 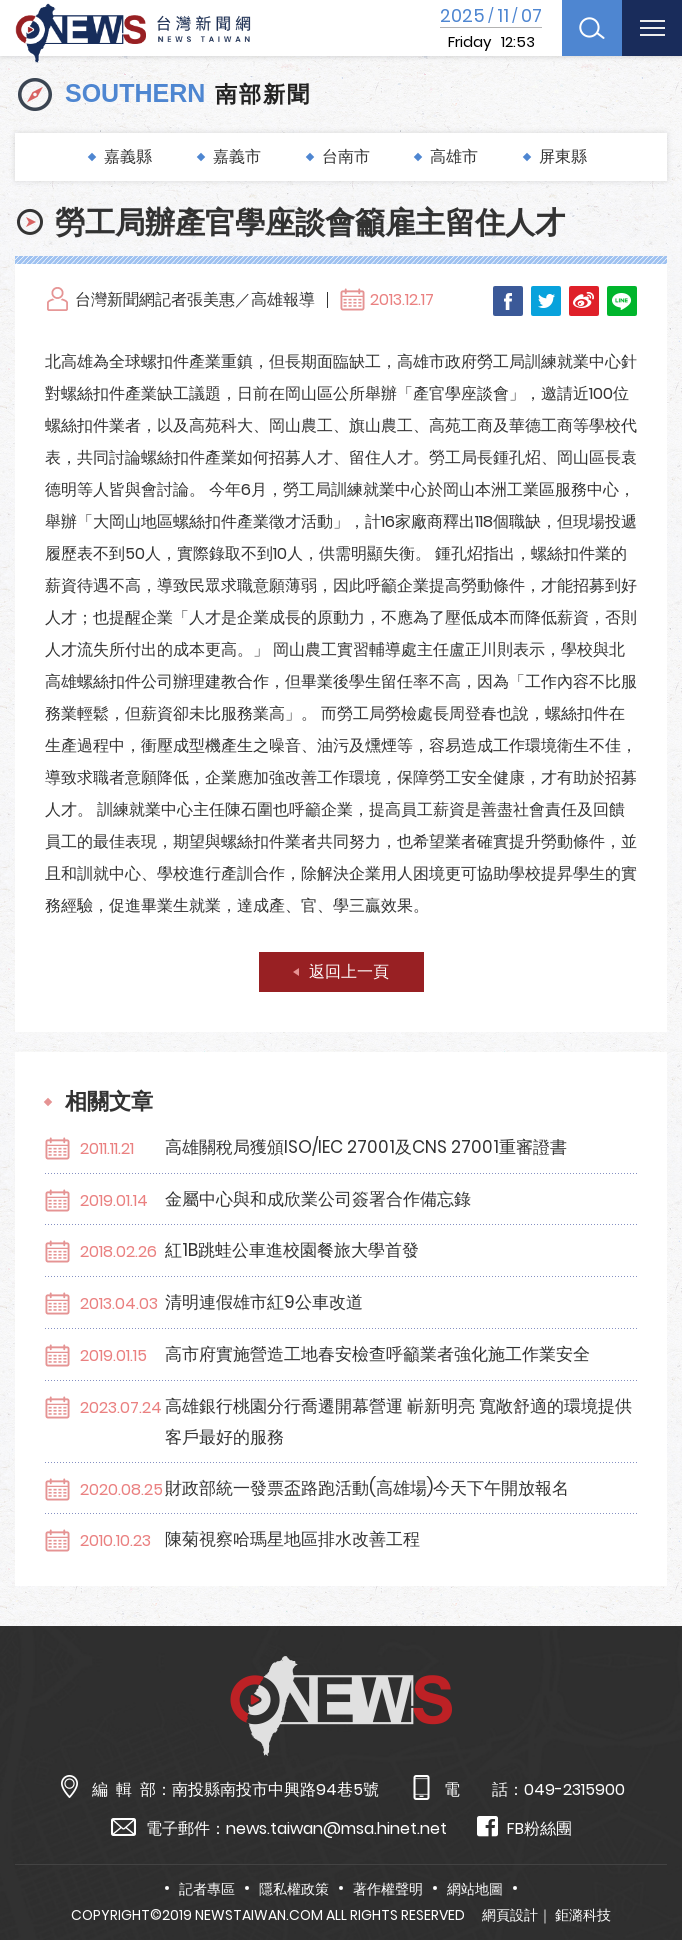 I want to click on 紅1B跳蛙公車進校園餐旅大學首發, so click(x=292, y=1250).